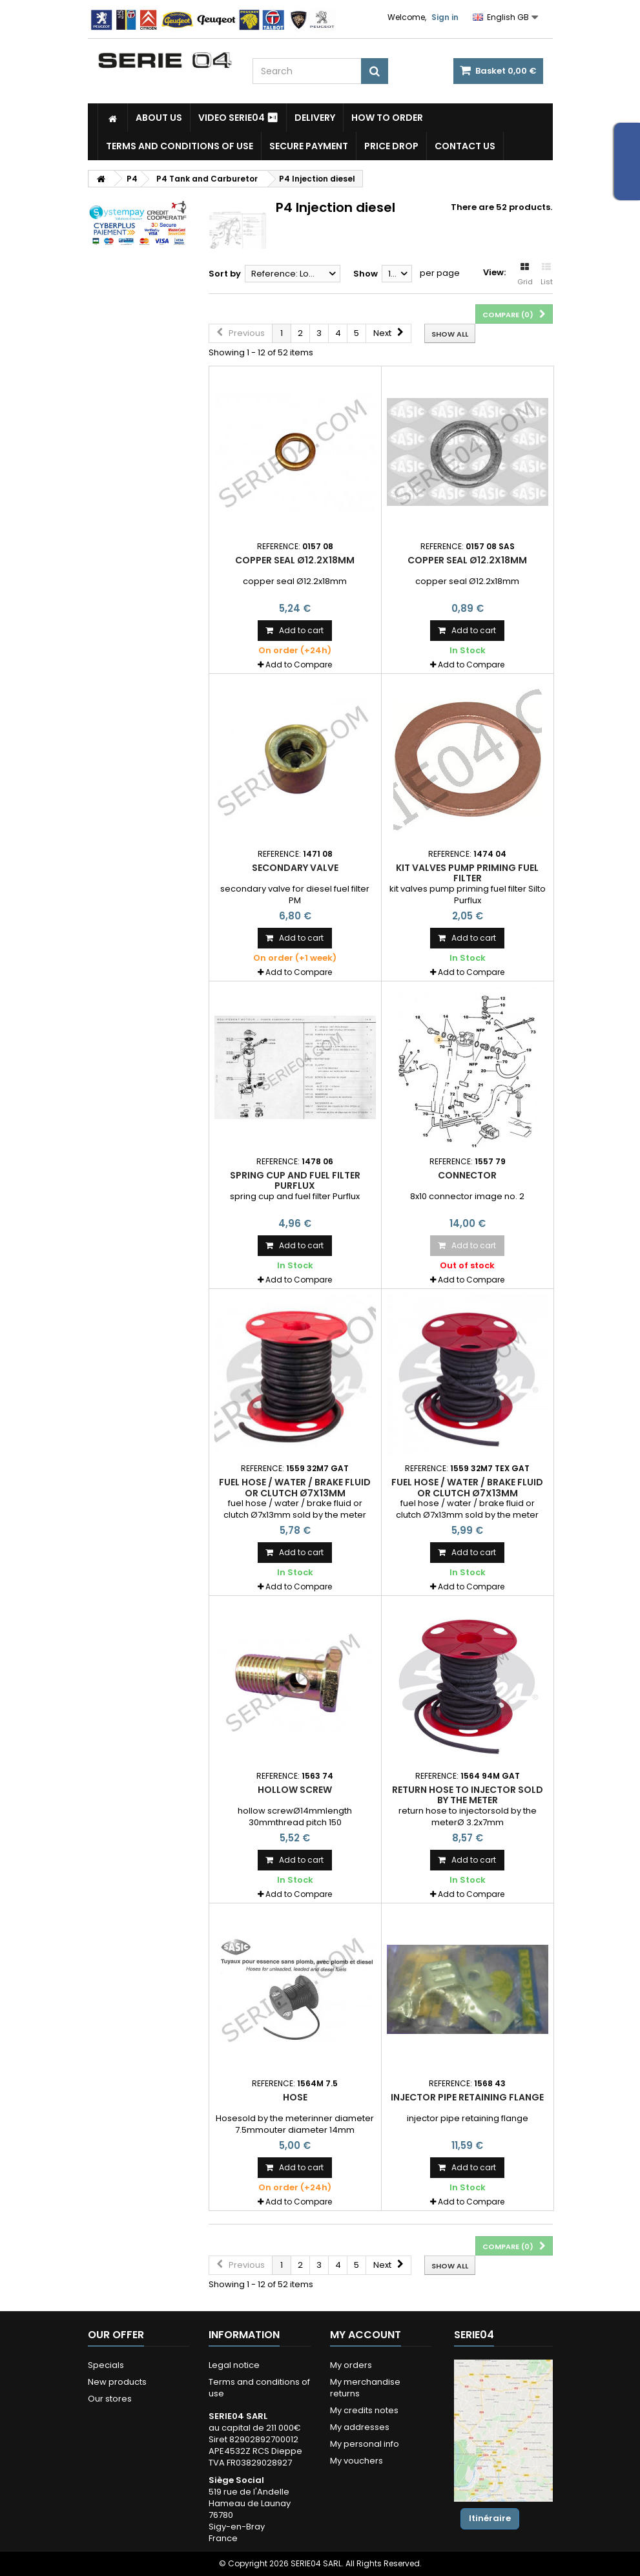 The width and height of the screenshot is (640, 2576). Describe the element at coordinates (117, 2382) in the screenshot. I see `New products` at that location.